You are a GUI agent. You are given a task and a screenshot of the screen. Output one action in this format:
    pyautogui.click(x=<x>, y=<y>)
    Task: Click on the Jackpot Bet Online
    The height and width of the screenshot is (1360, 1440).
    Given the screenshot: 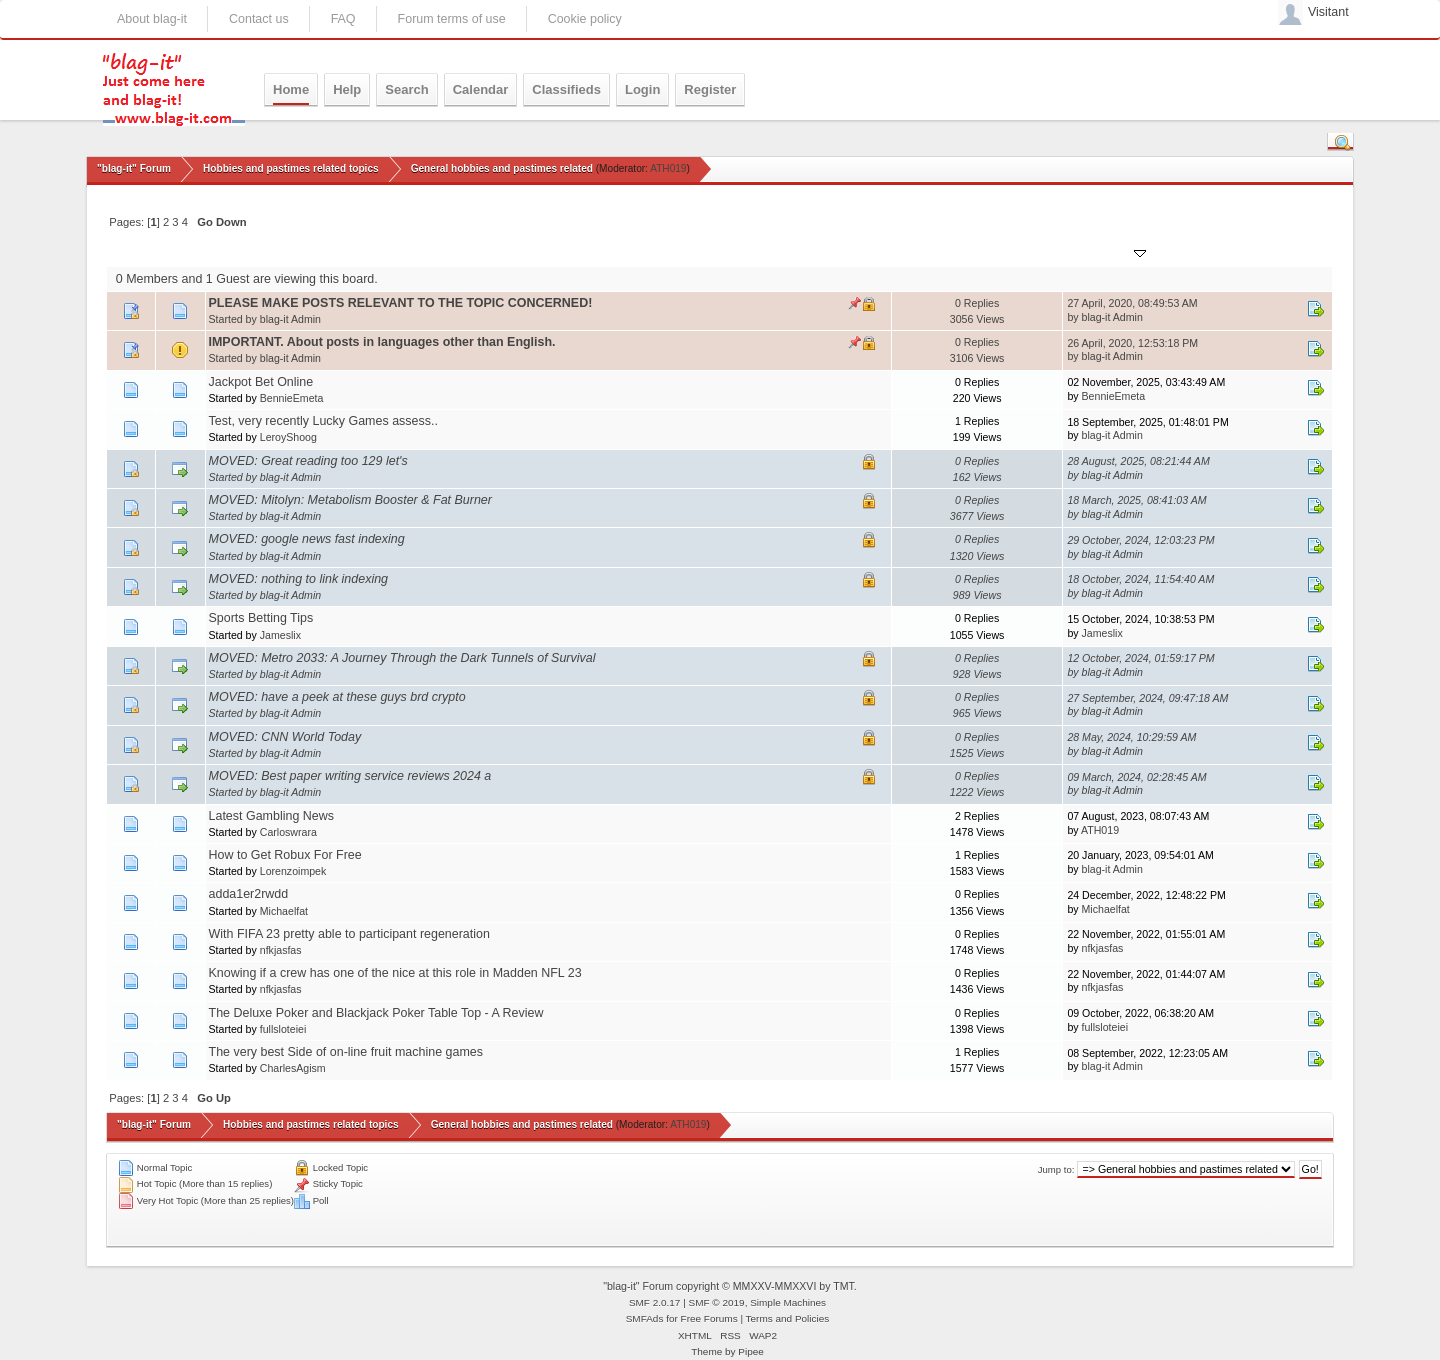 What is the action you would take?
    pyautogui.click(x=261, y=382)
    